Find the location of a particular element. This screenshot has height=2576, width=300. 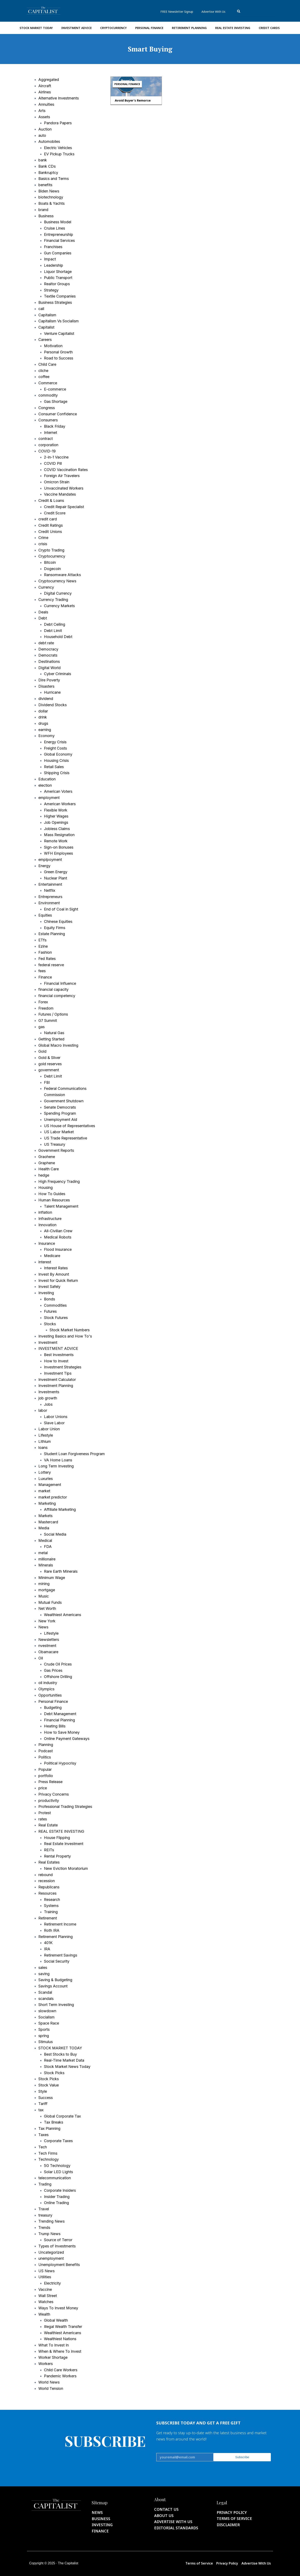

Digital World is located at coordinates (49, 668).